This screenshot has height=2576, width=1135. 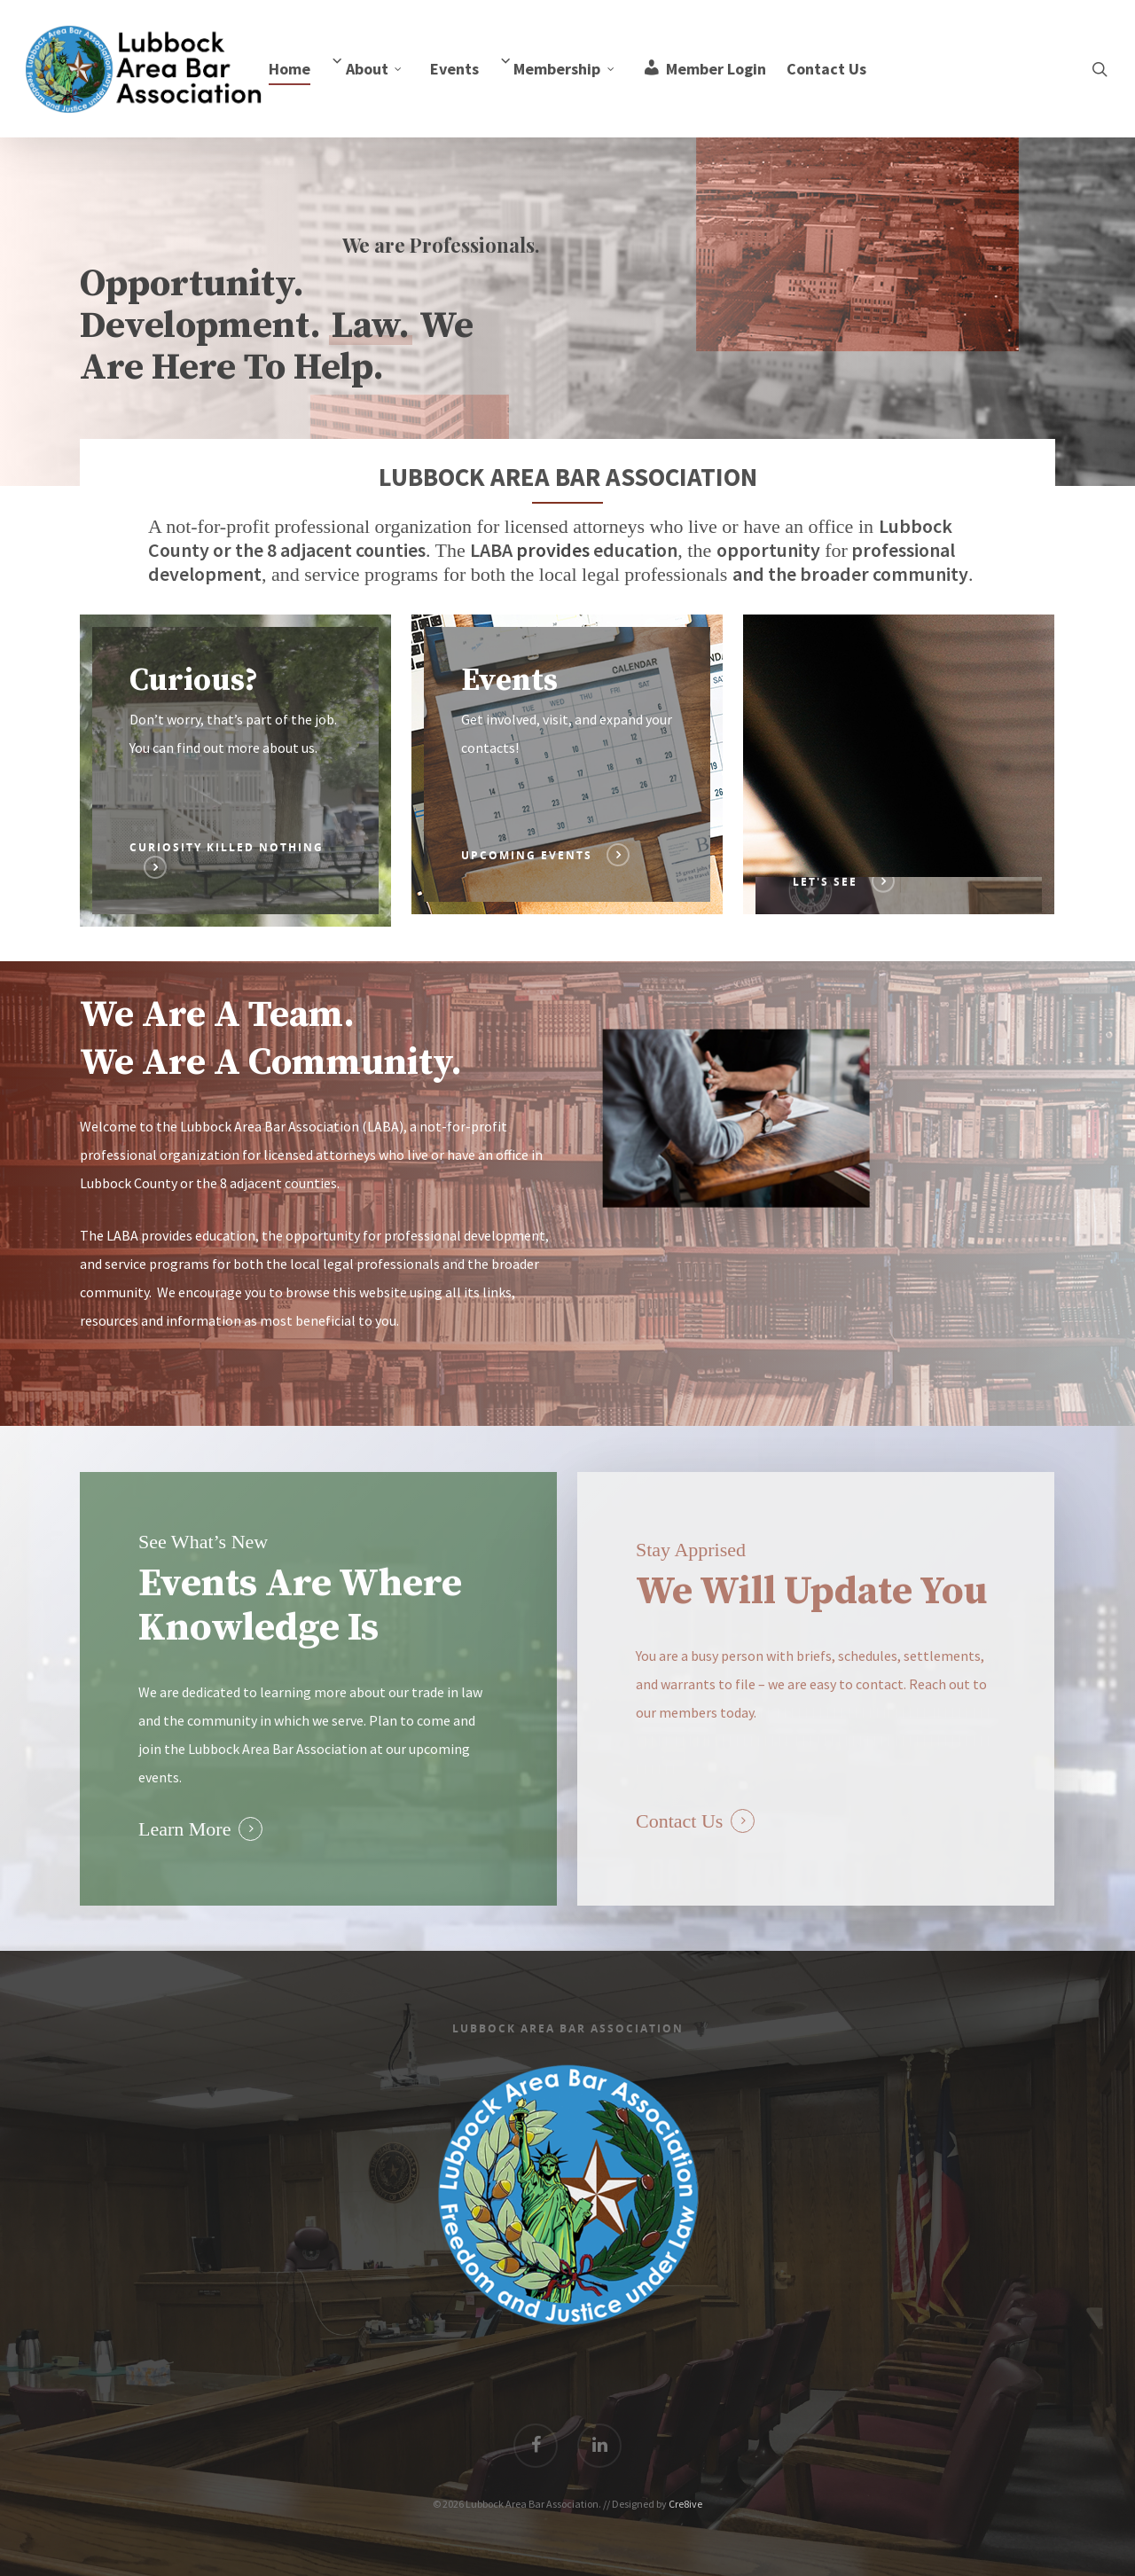 I want to click on provides, so click(x=554, y=549).